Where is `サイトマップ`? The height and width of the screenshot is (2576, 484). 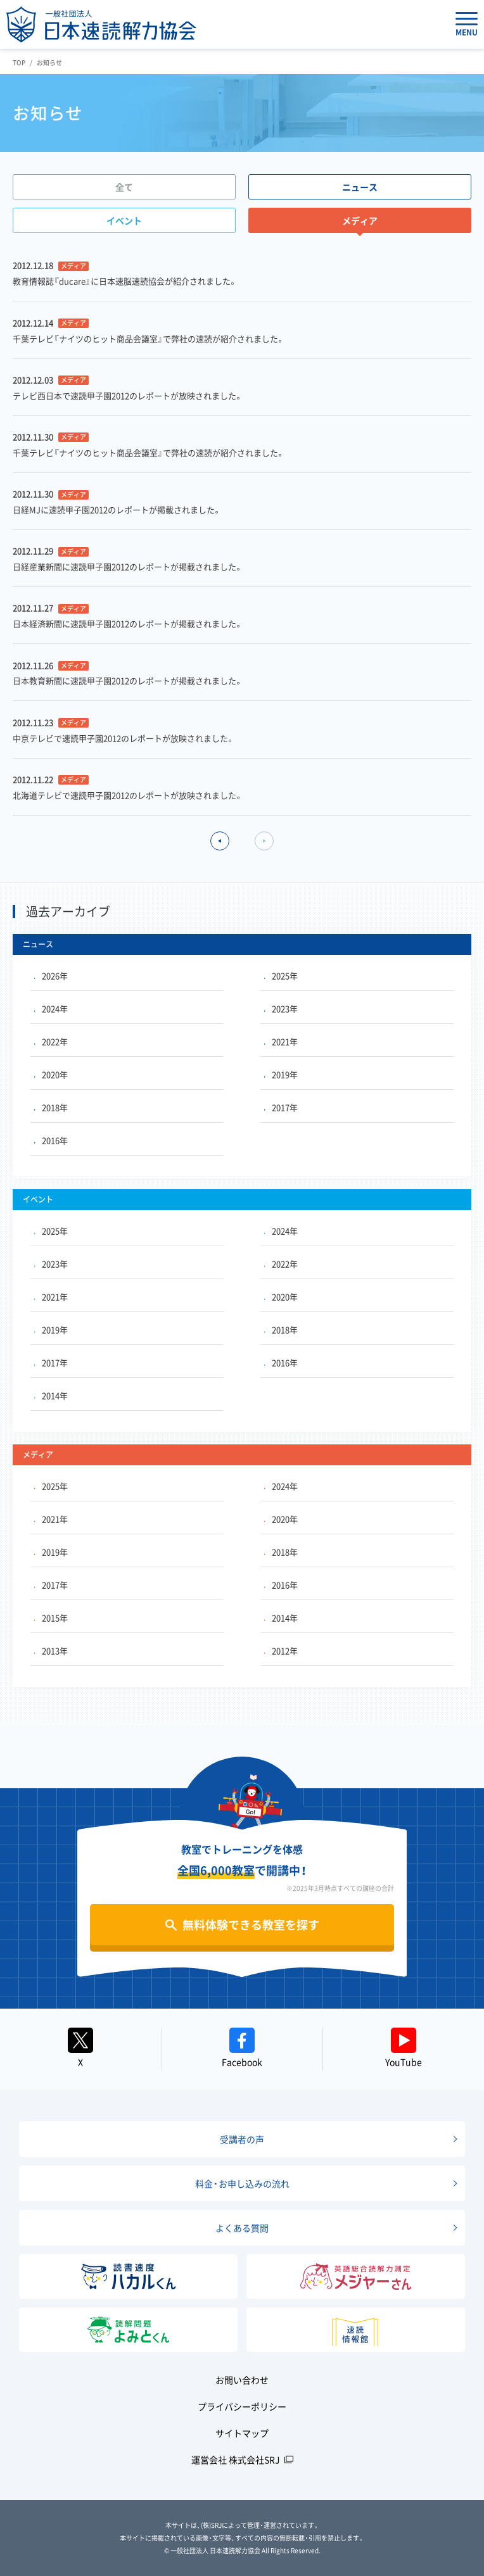 サイトマップ is located at coordinates (242, 2433).